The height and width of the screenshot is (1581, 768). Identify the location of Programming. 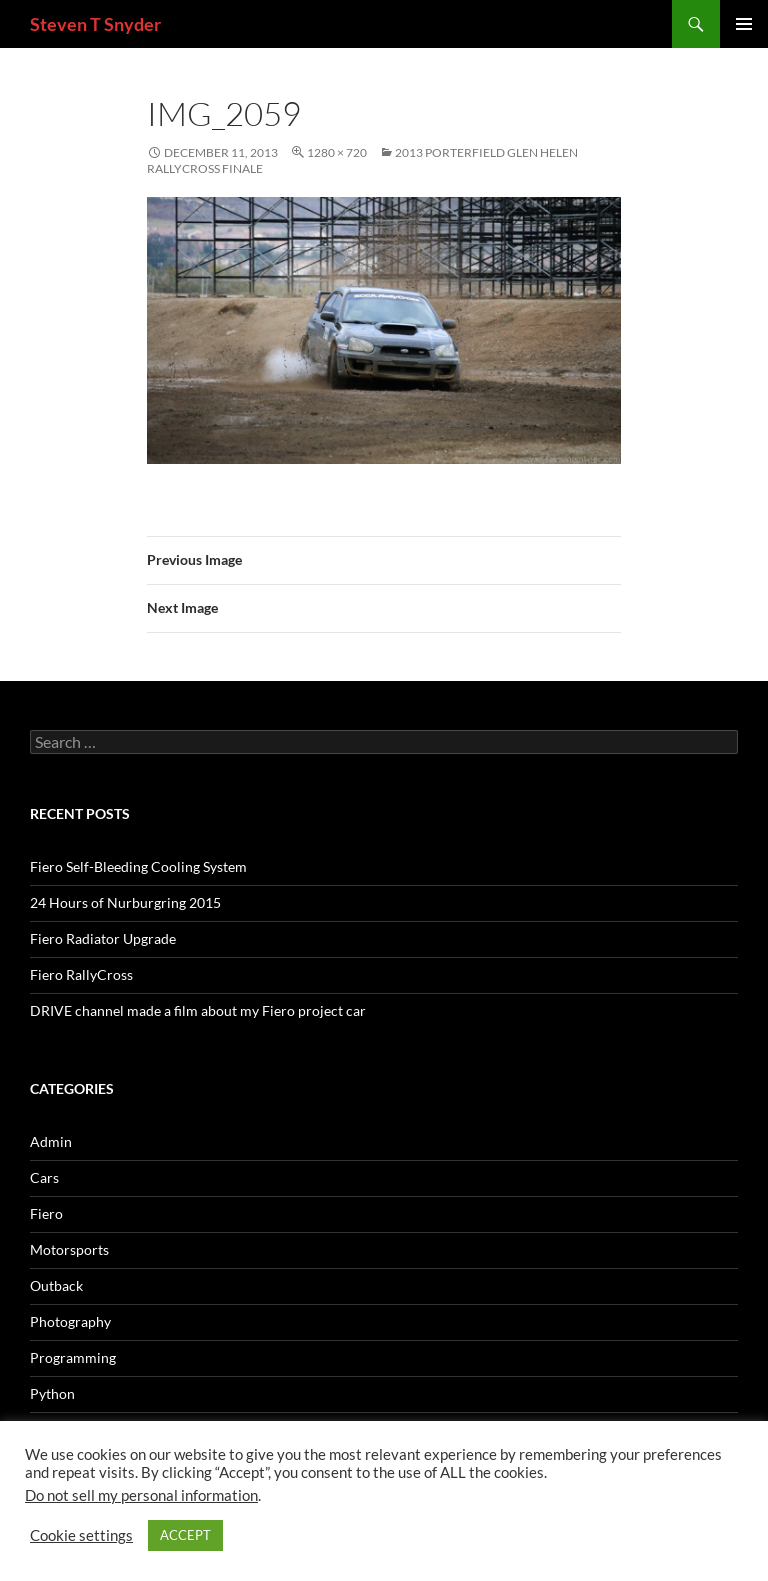
(73, 1357).